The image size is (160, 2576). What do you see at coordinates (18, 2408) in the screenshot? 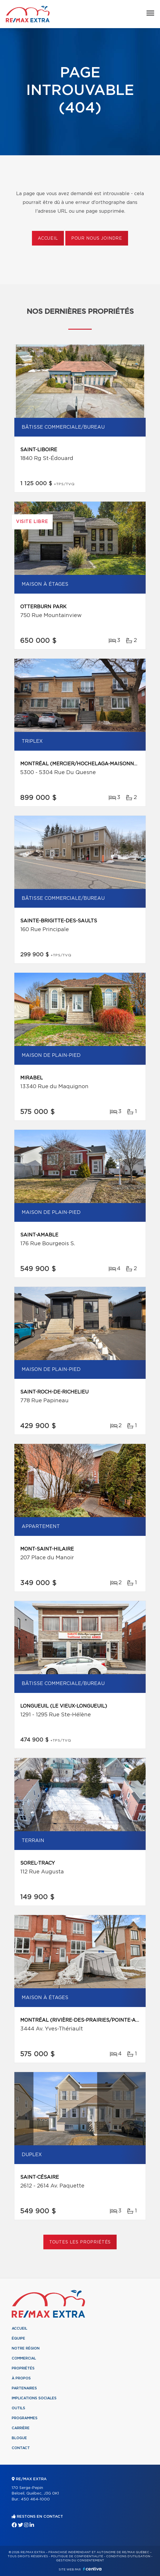
I see `Outils` at bounding box center [18, 2408].